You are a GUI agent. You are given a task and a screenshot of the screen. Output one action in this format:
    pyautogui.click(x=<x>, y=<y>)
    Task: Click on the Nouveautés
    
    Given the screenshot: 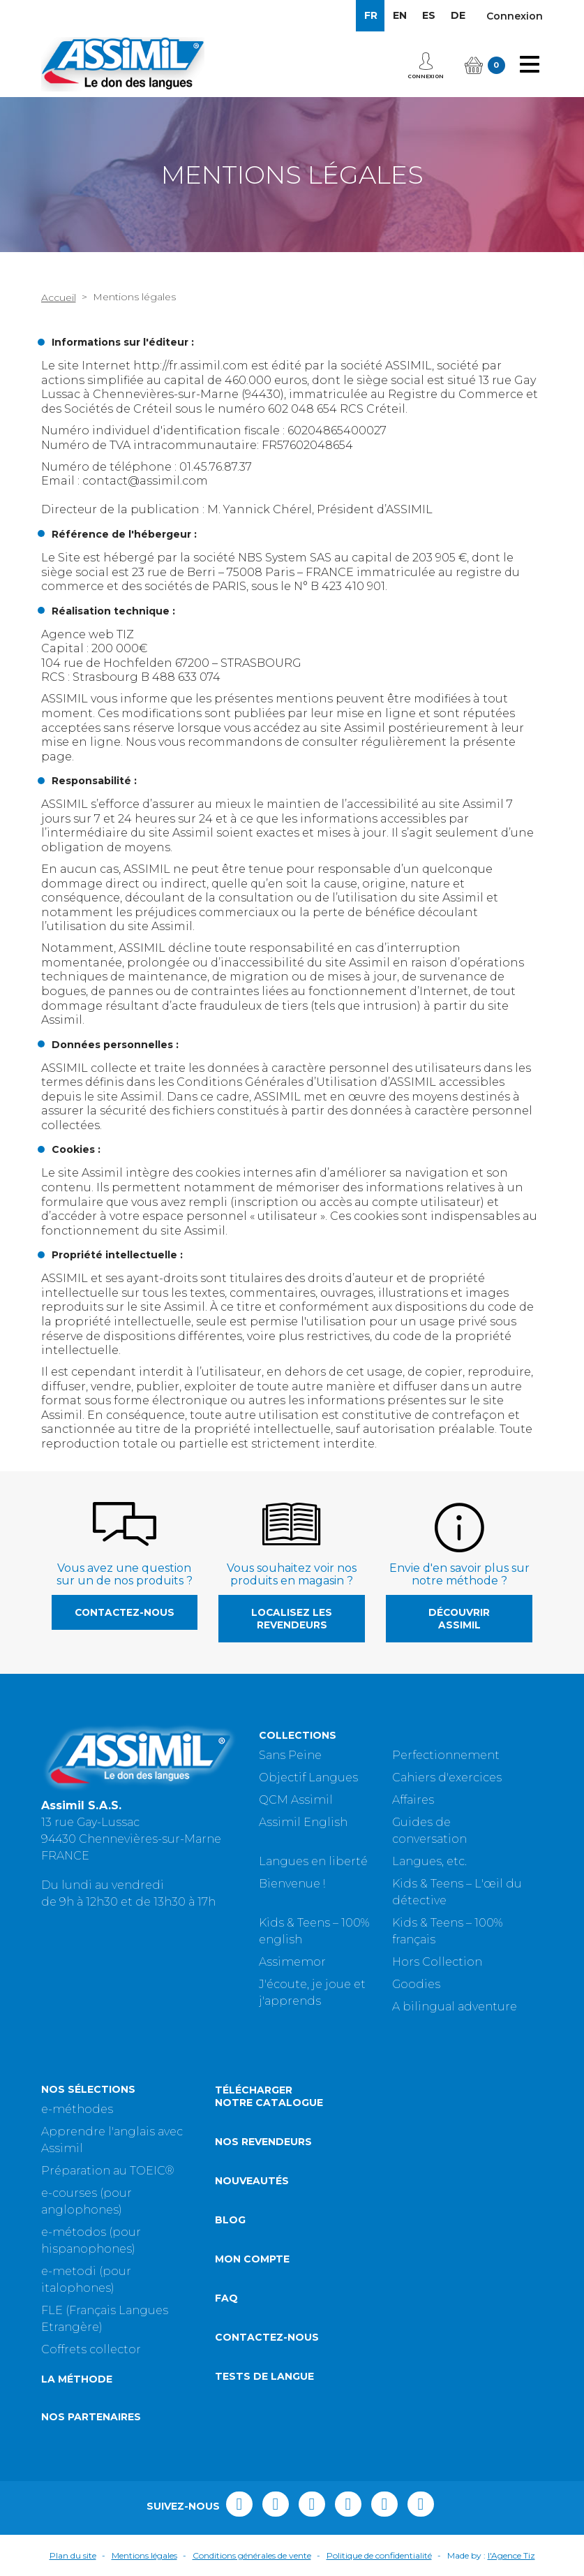 What is the action you would take?
    pyautogui.click(x=252, y=2180)
    